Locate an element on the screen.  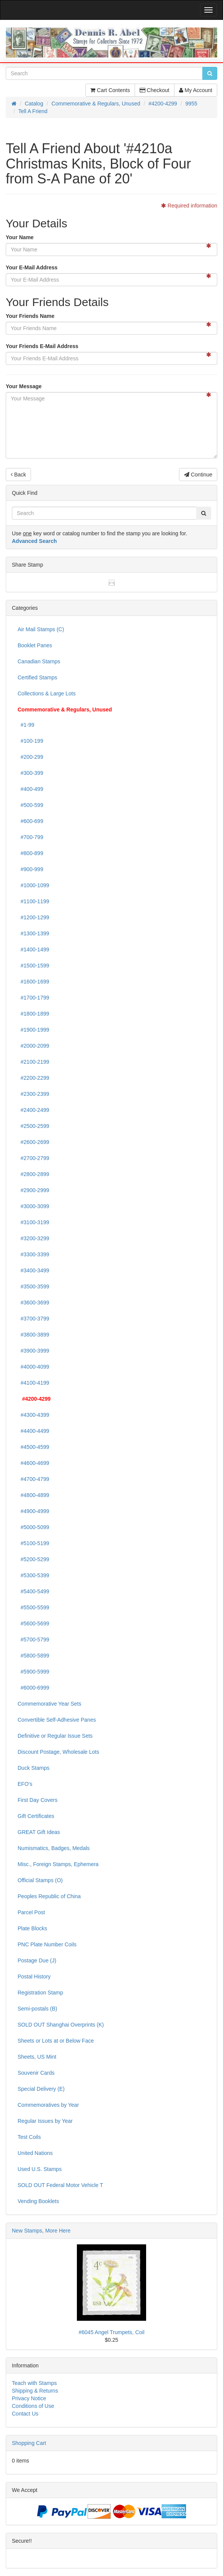
Convertible Self-Adhesive Panes is located at coordinates (57, 1720).